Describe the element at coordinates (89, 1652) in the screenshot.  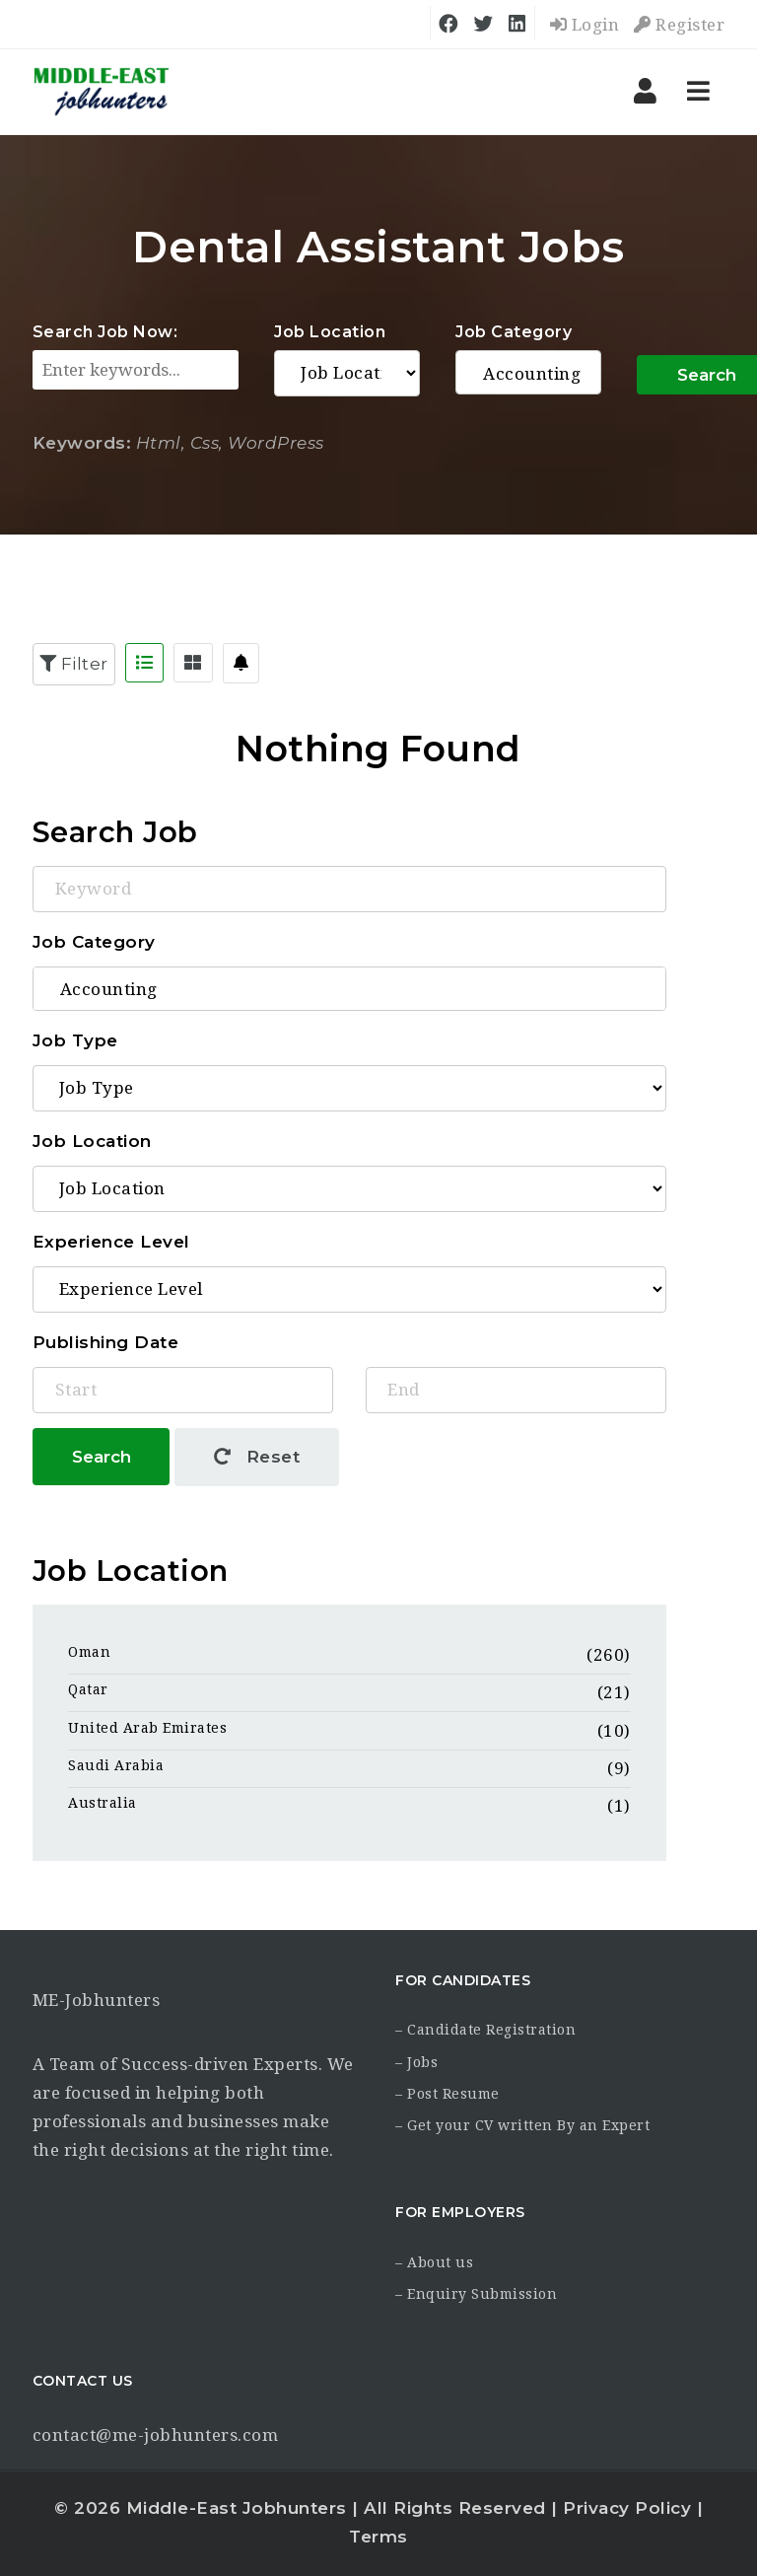
I see `Oman` at that location.